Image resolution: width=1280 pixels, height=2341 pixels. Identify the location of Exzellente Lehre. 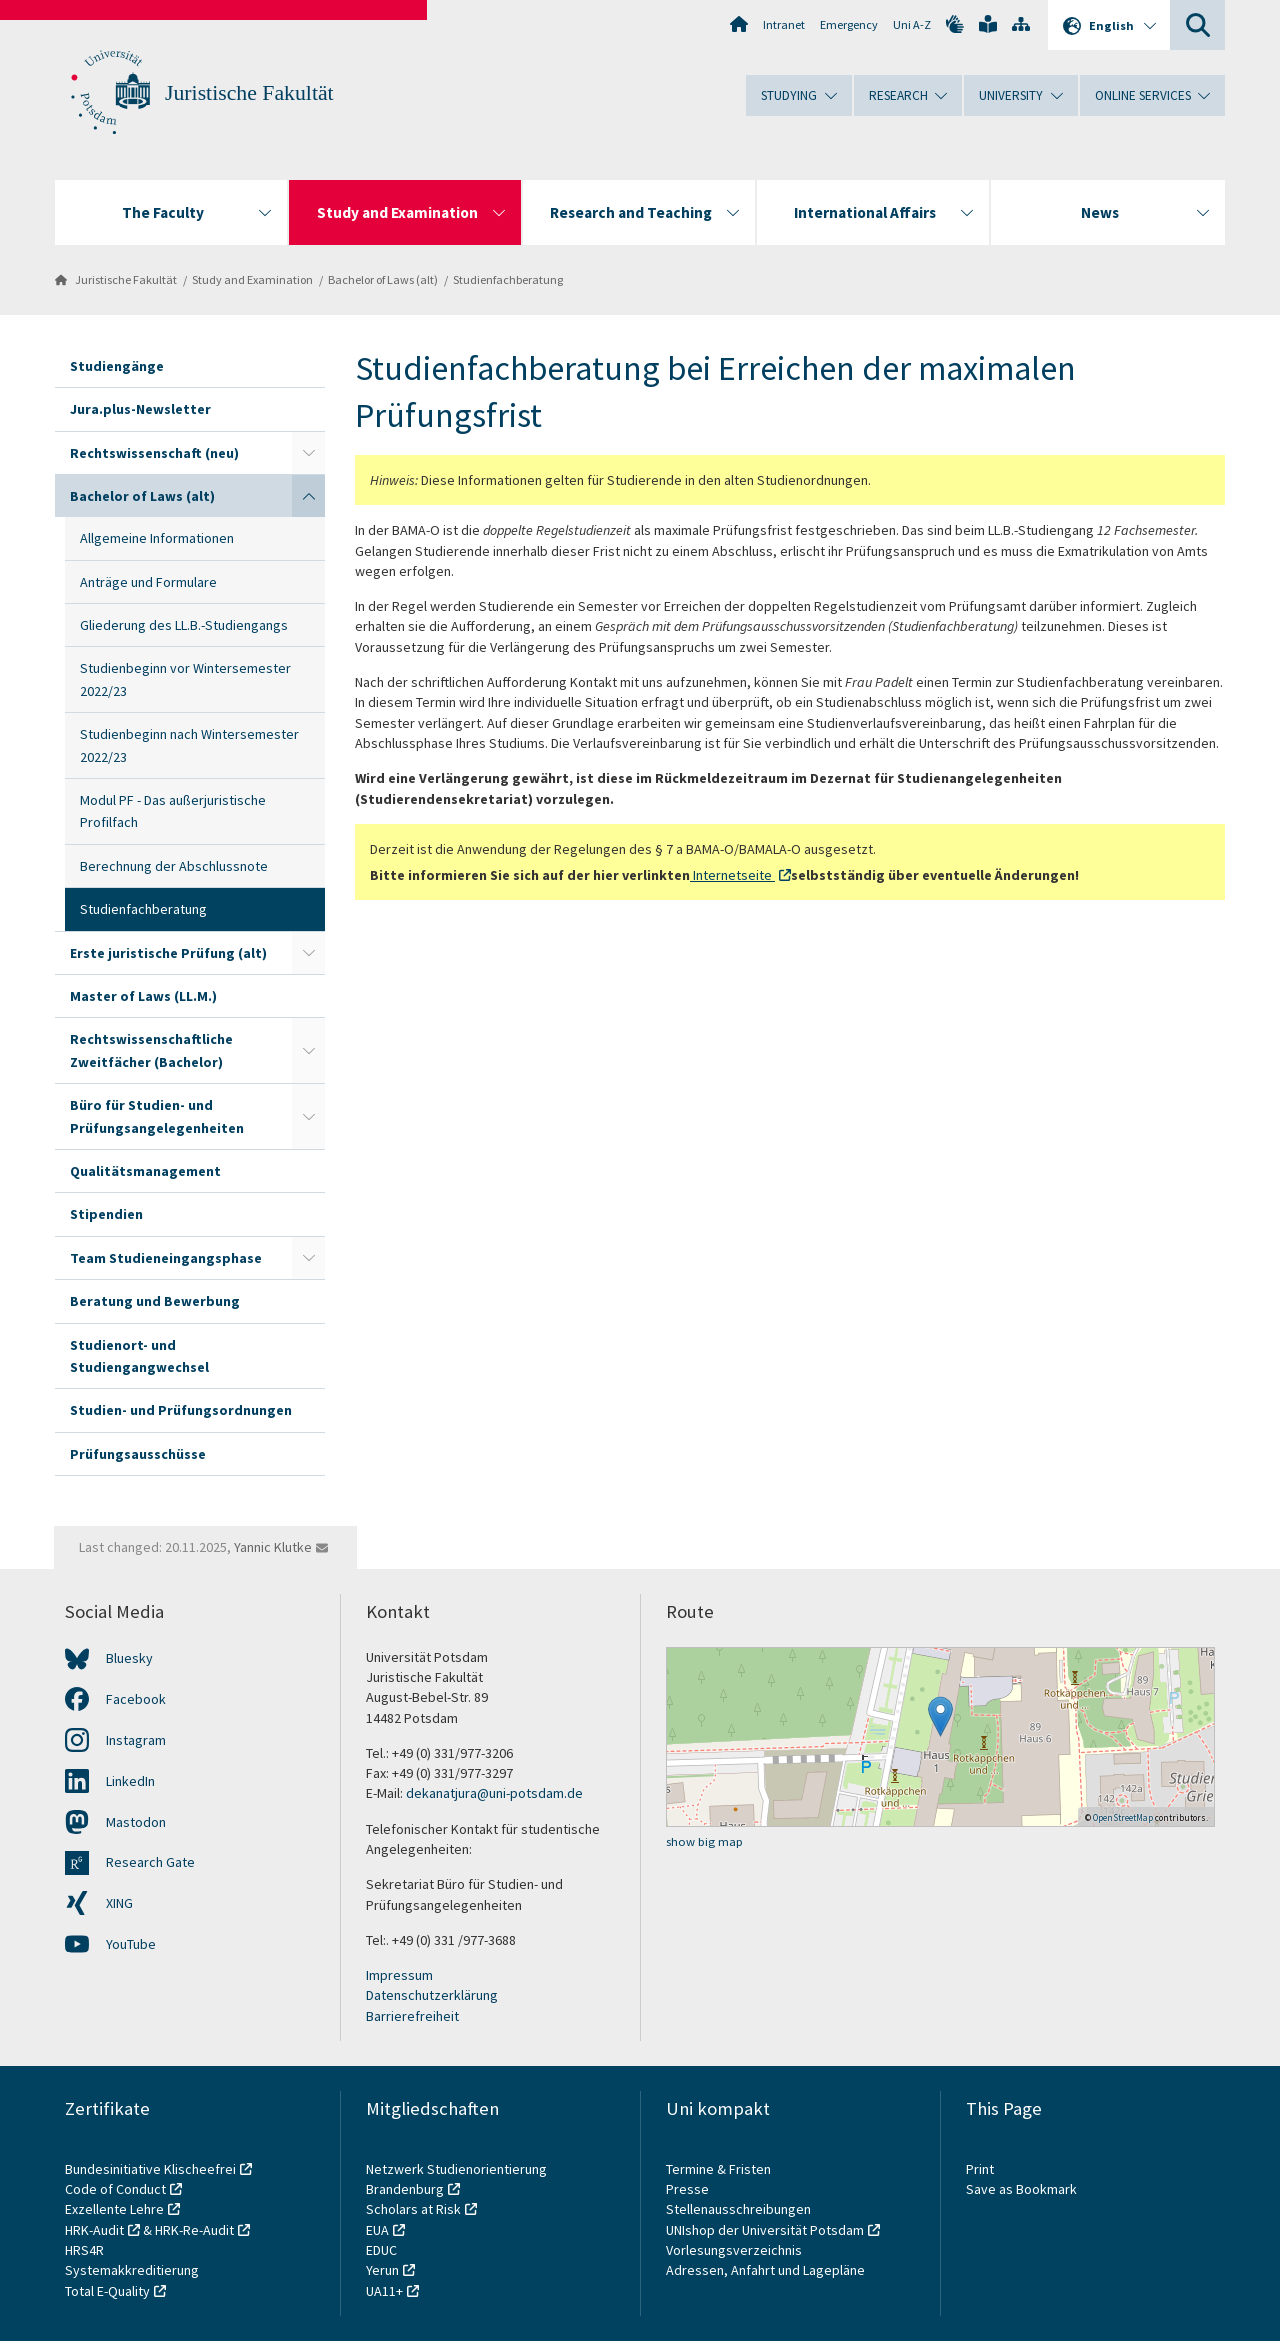
(114, 2209).